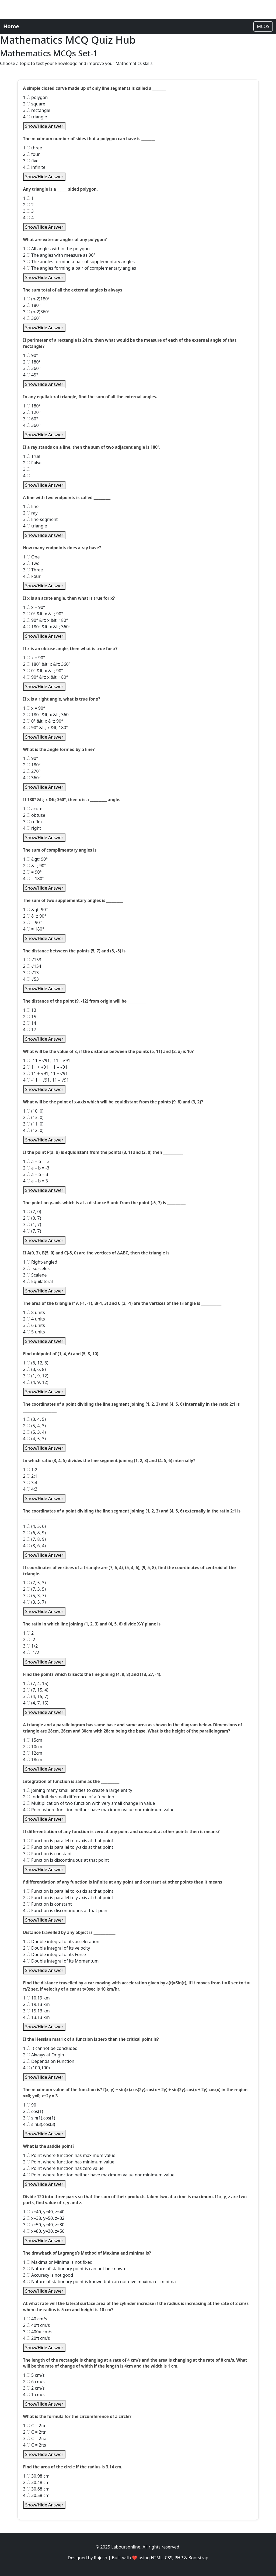  Describe the element at coordinates (59, 255) in the screenshot. I see `2. The angles with measure as 90°` at that location.